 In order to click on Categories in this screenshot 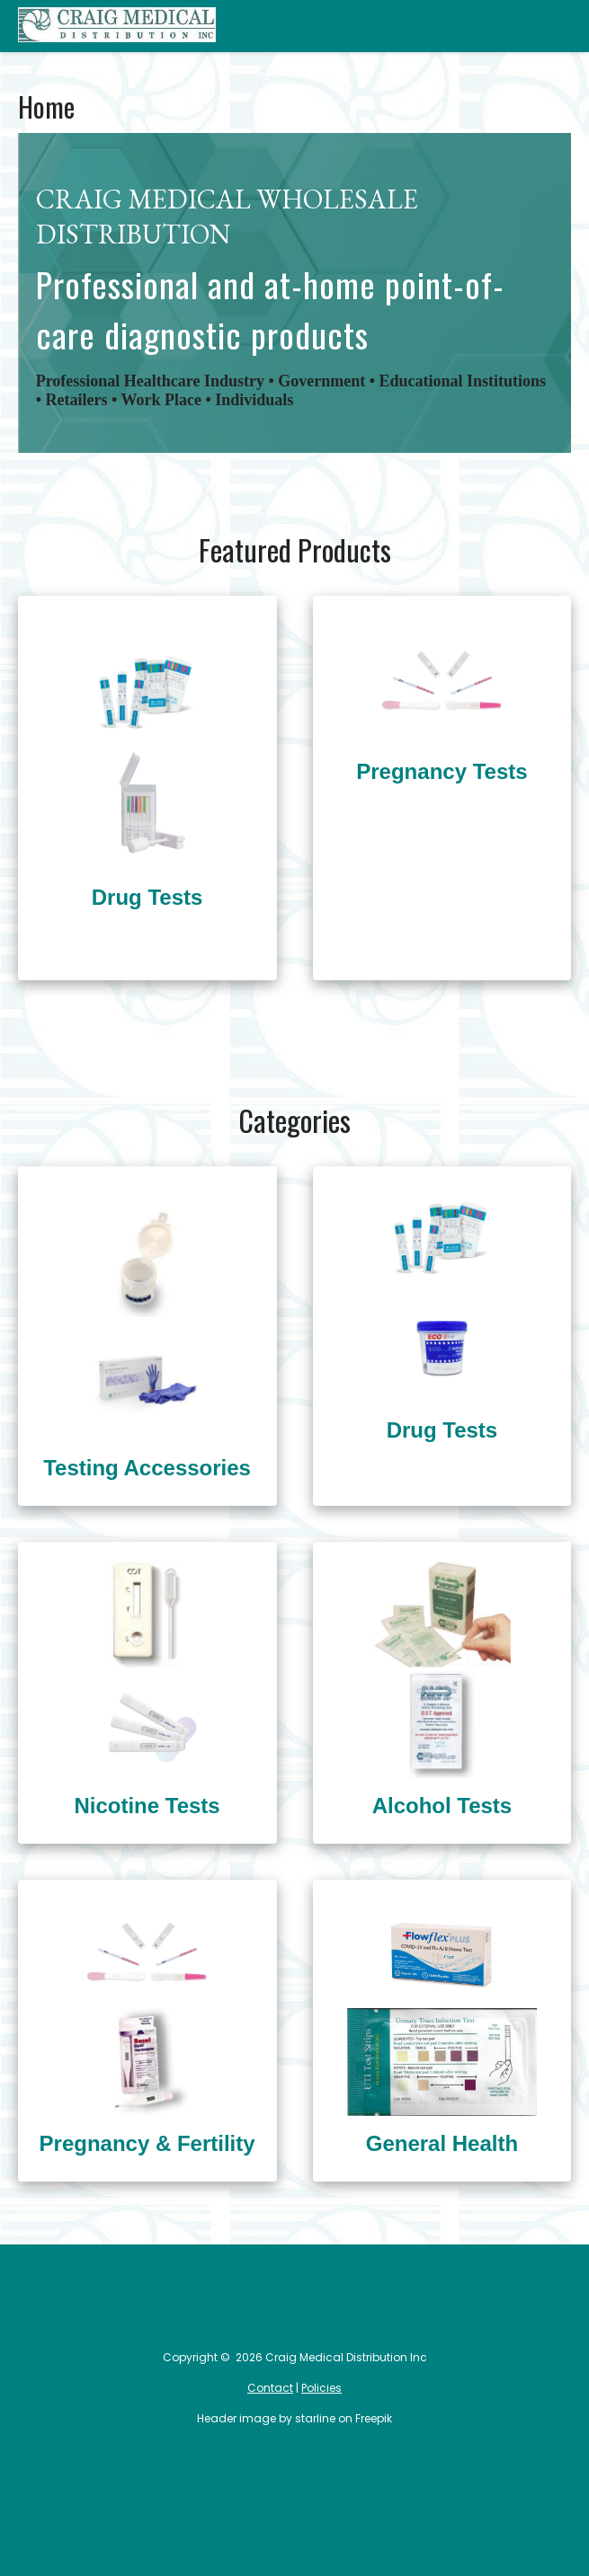, I will do `click(551, 26)`.